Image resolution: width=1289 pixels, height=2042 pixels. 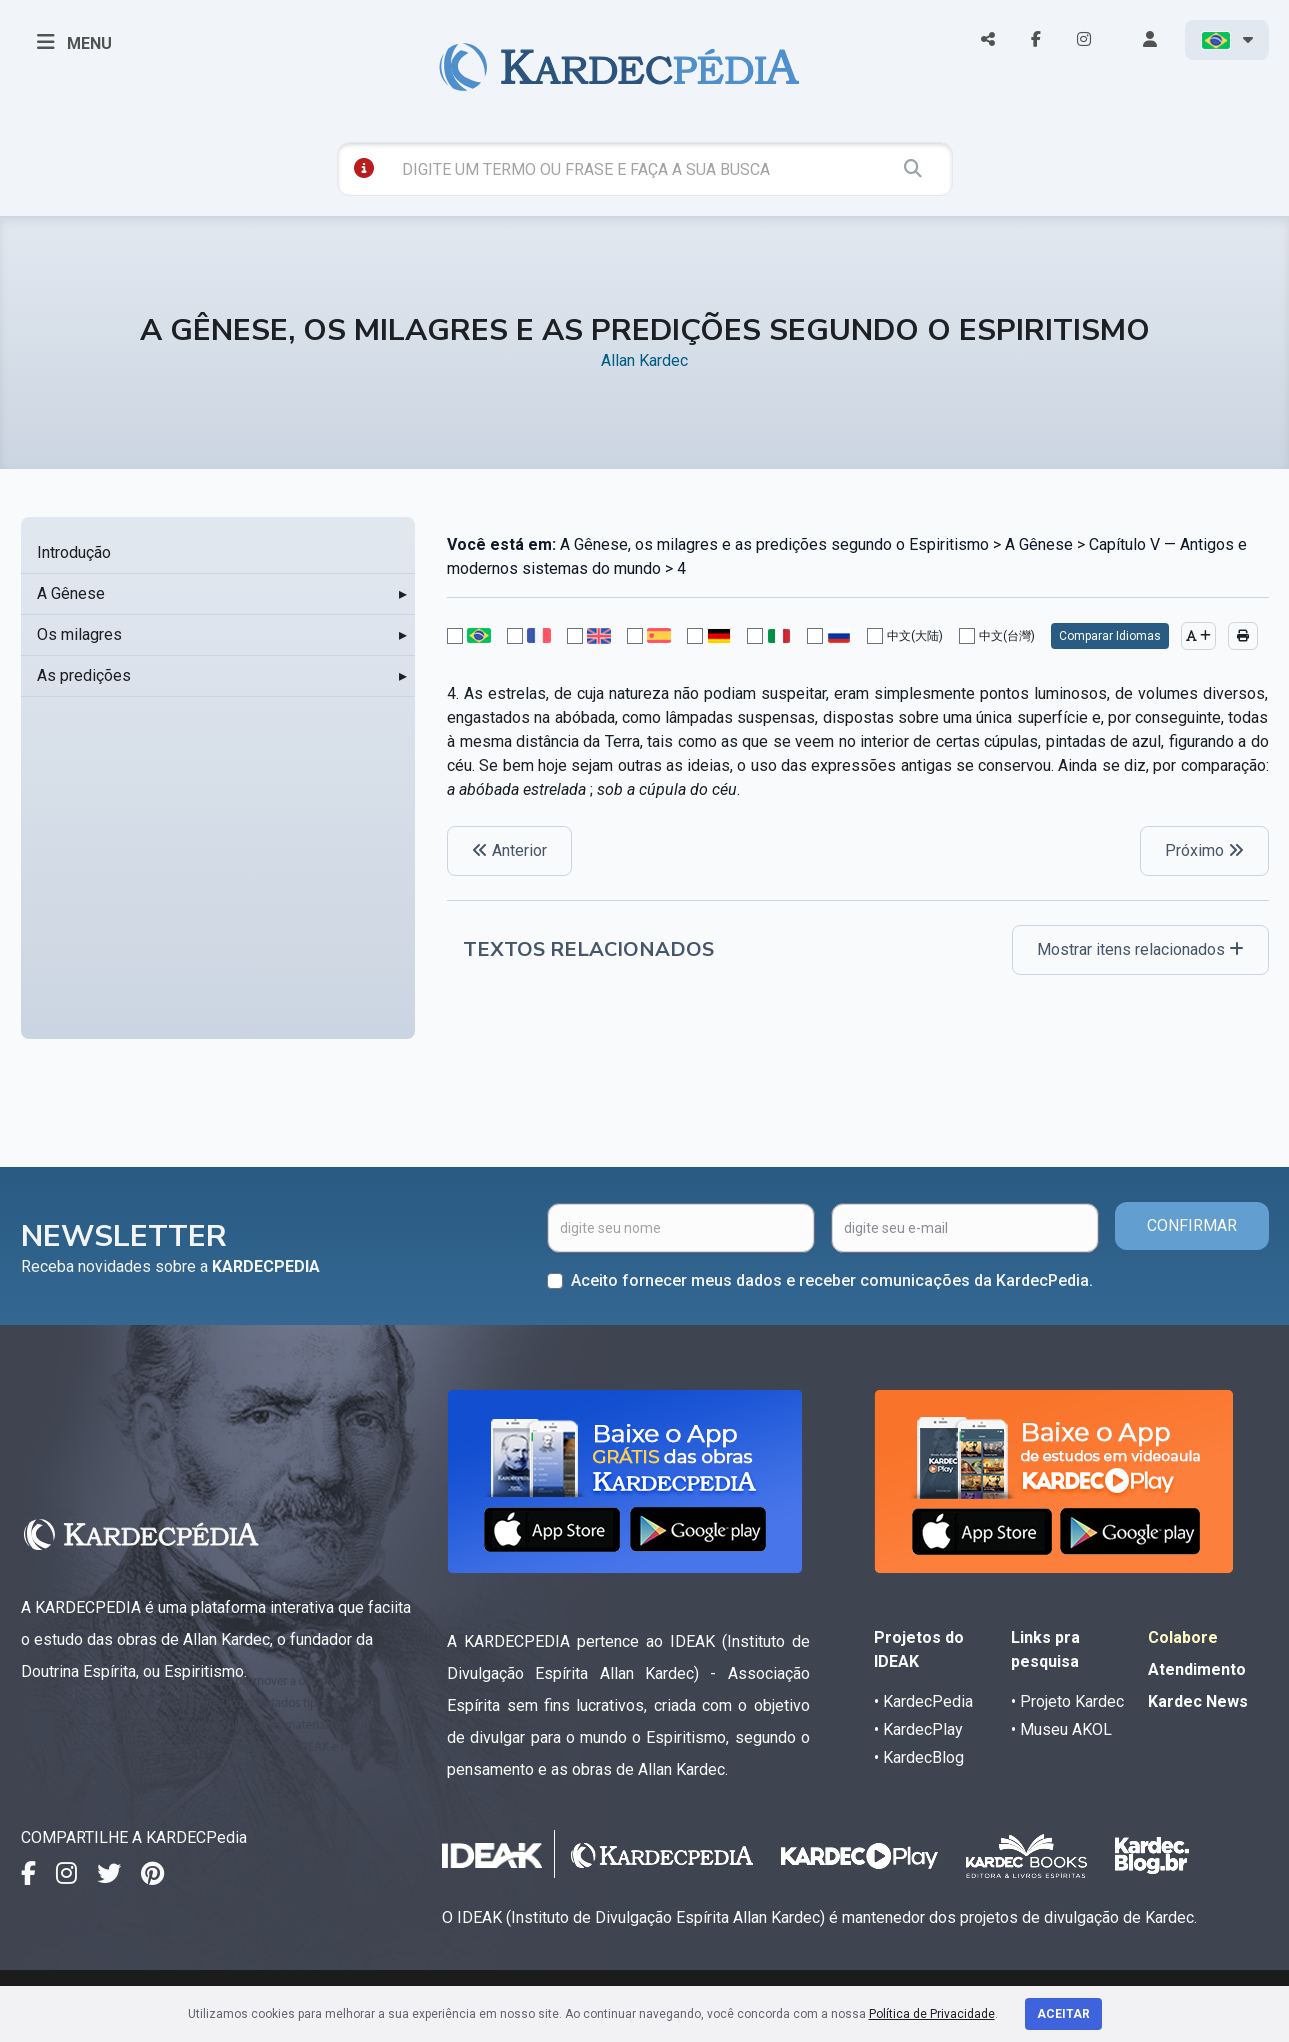 I want to click on Mostrar itens relacionados, so click(x=1140, y=949).